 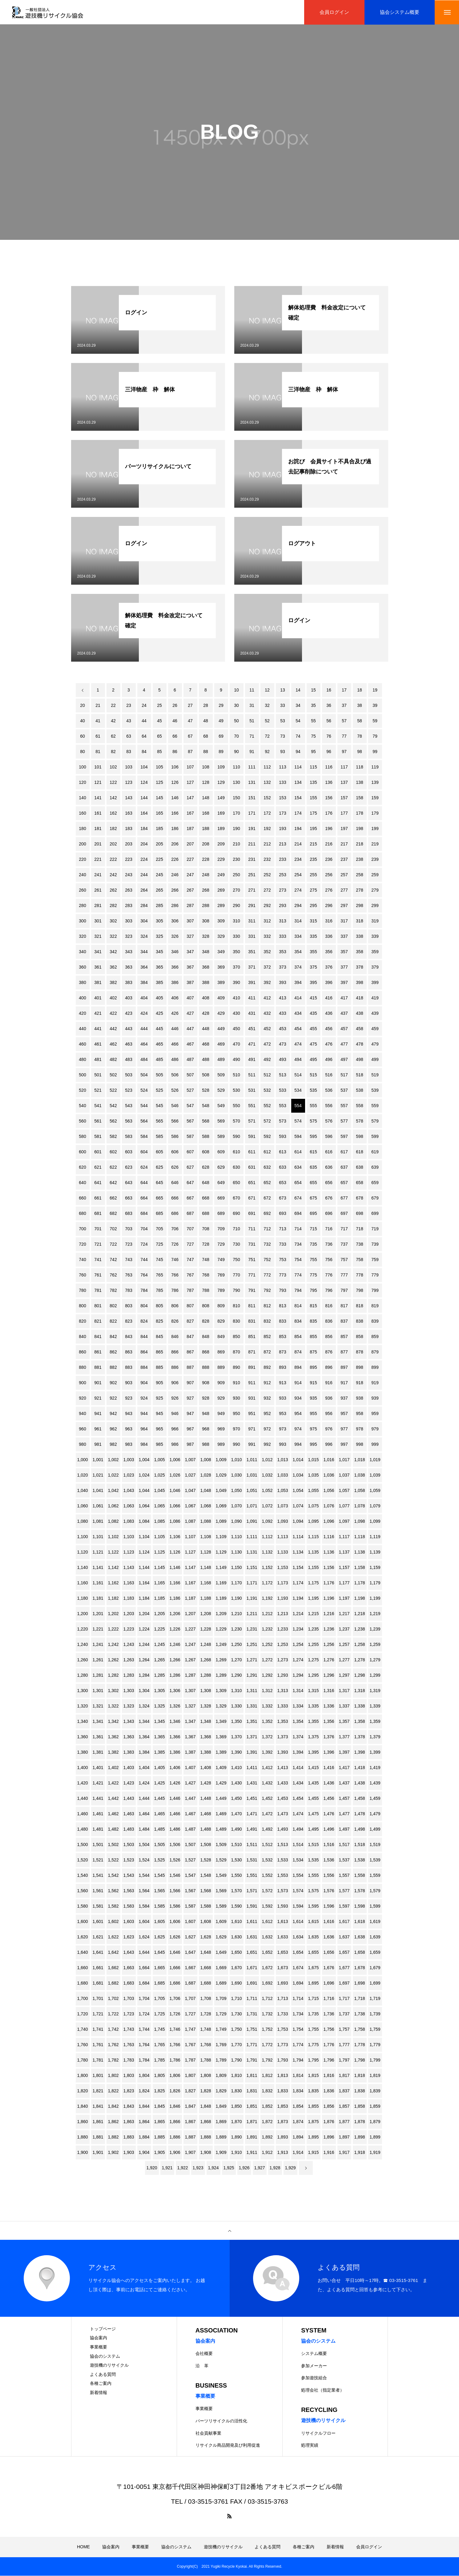 What do you see at coordinates (297, 1352) in the screenshot?
I see `874` at bounding box center [297, 1352].